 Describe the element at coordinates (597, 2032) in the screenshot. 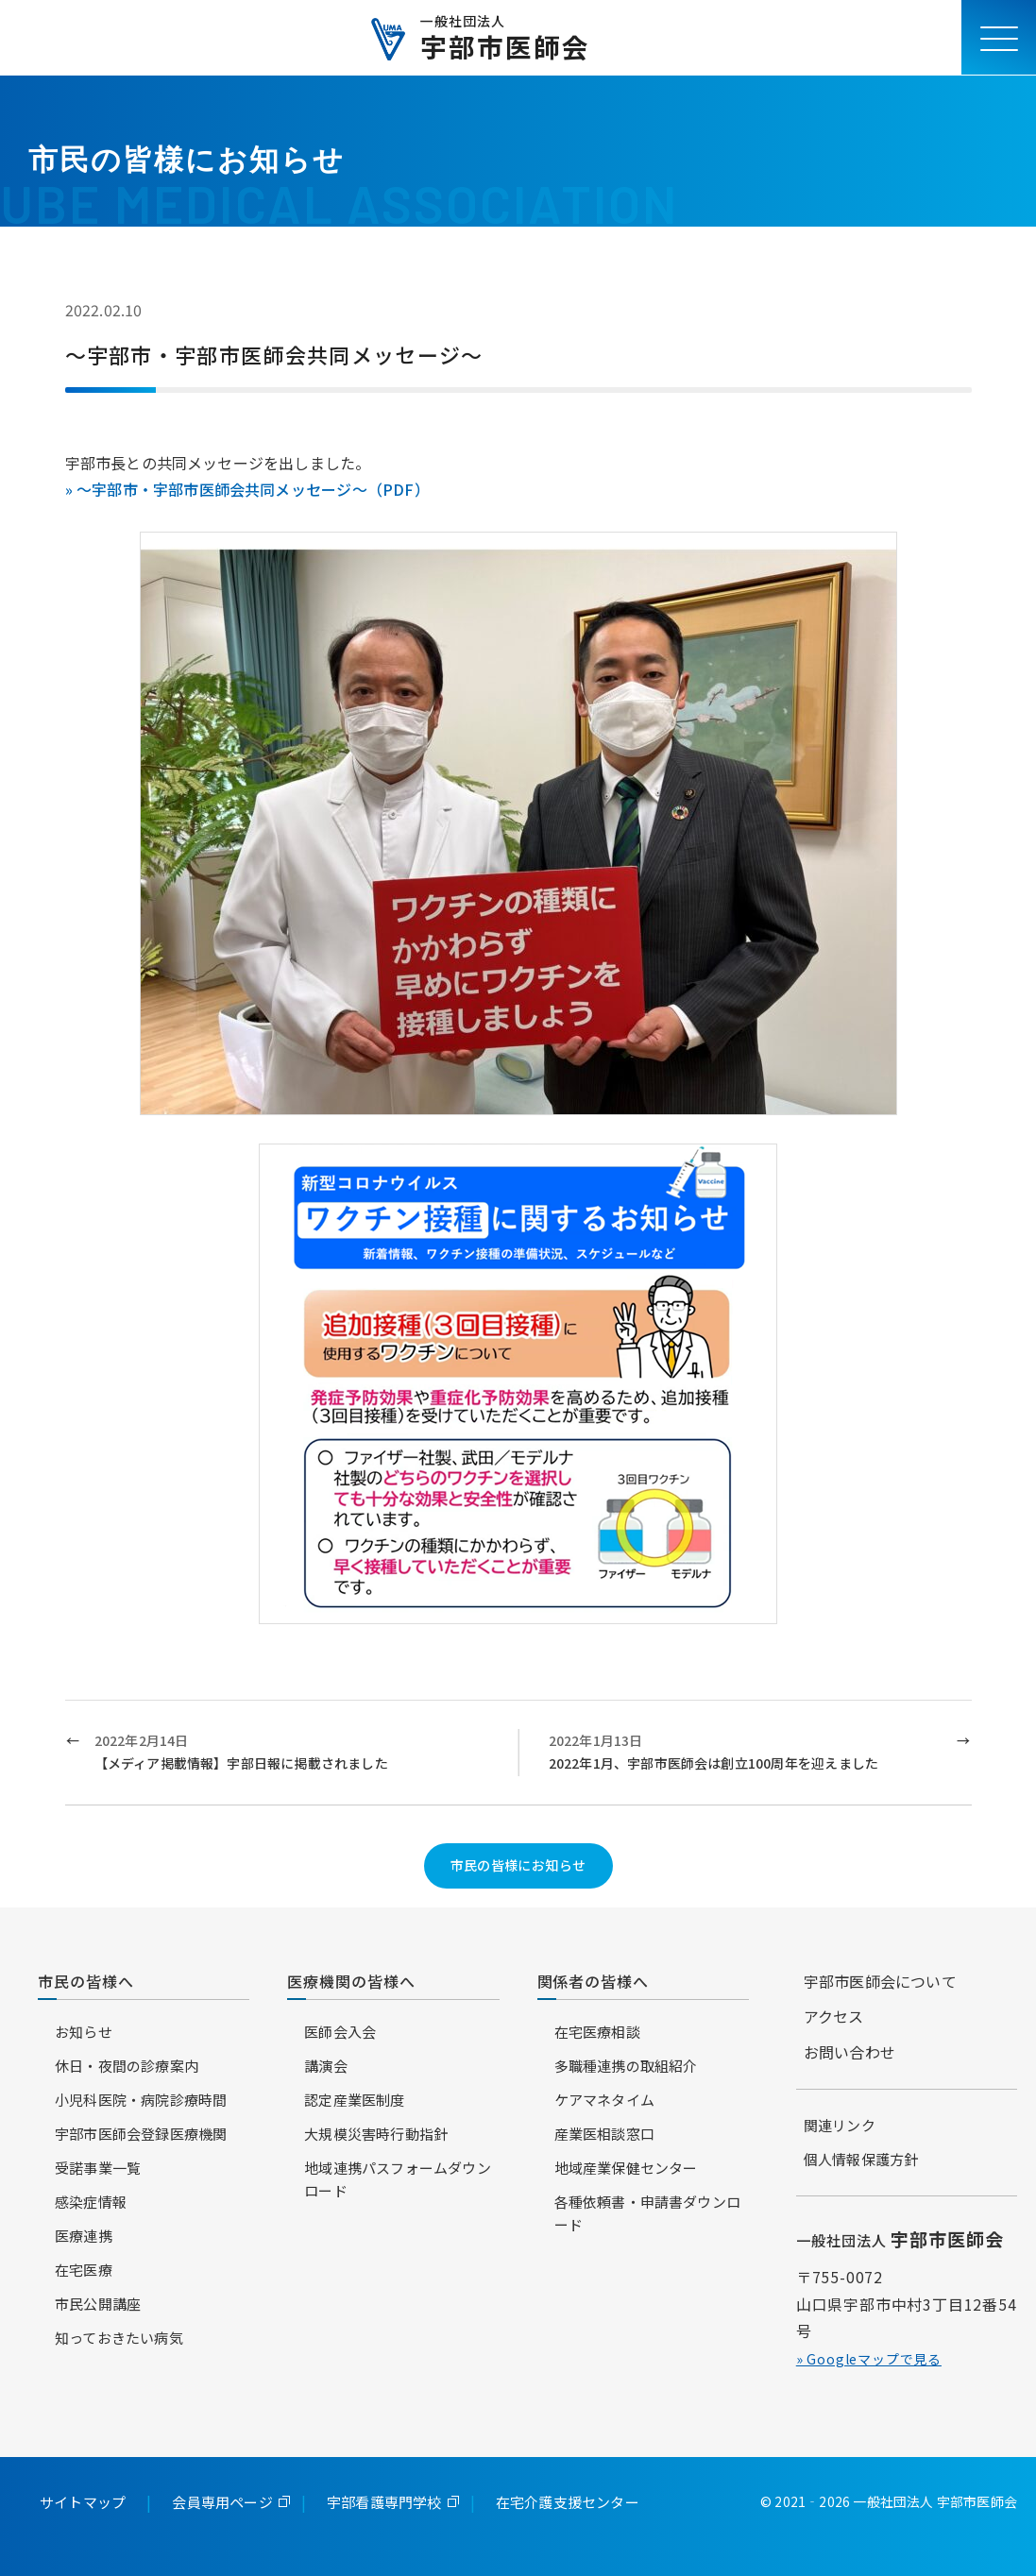

I see `在宅医療相談` at that location.